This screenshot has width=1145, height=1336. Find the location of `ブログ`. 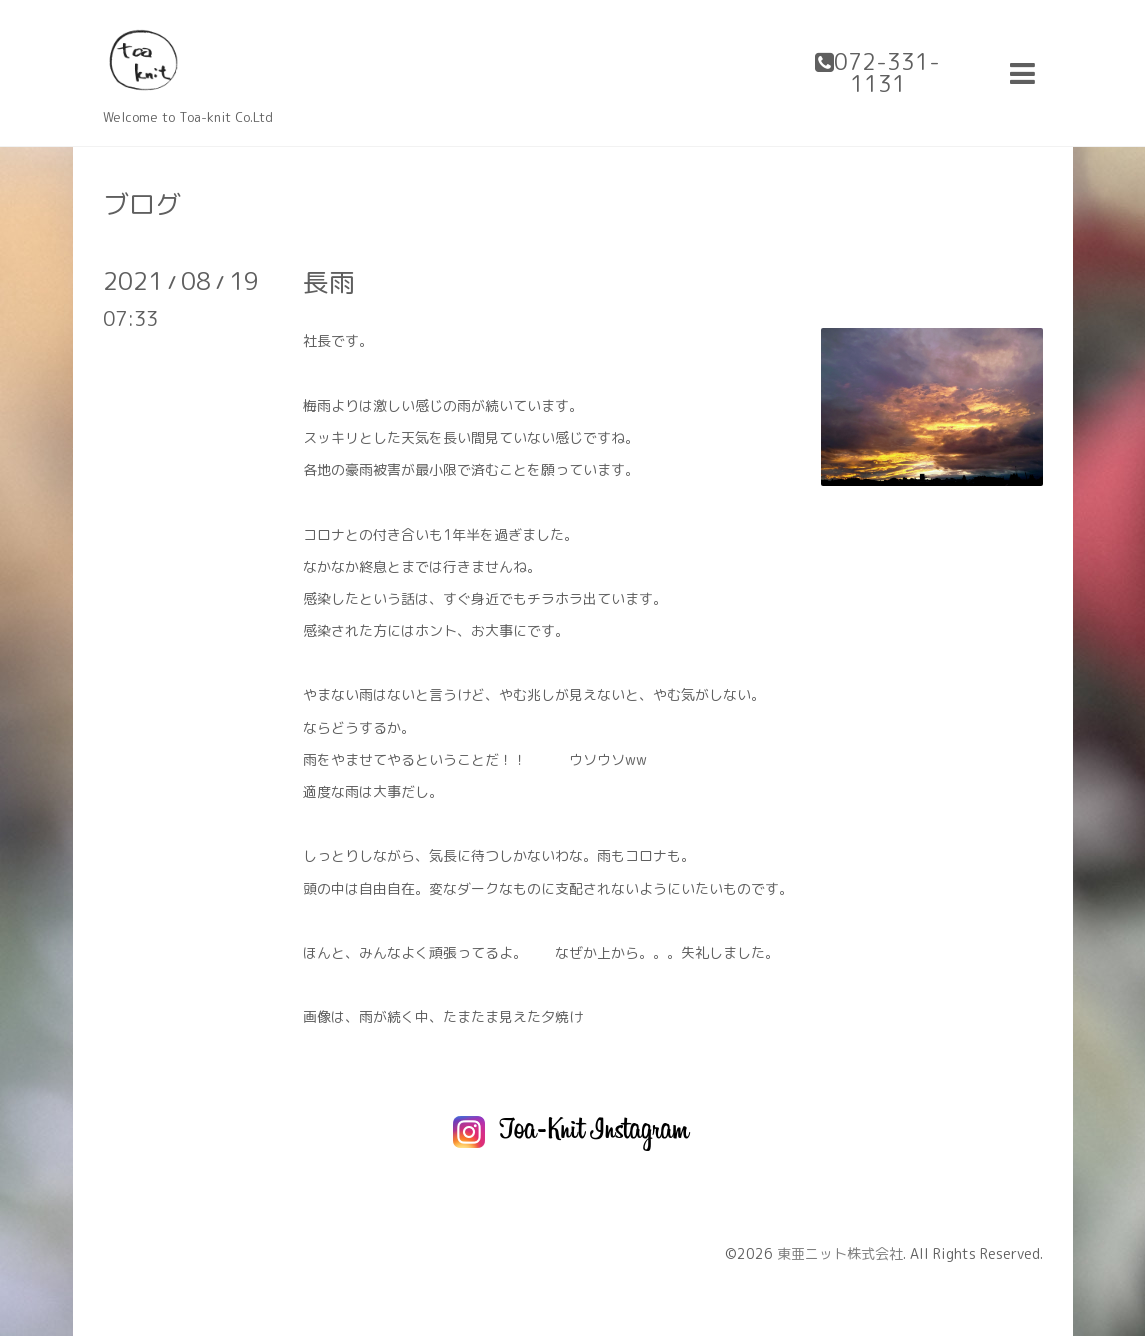

ブログ is located at coordinates (142, 204).